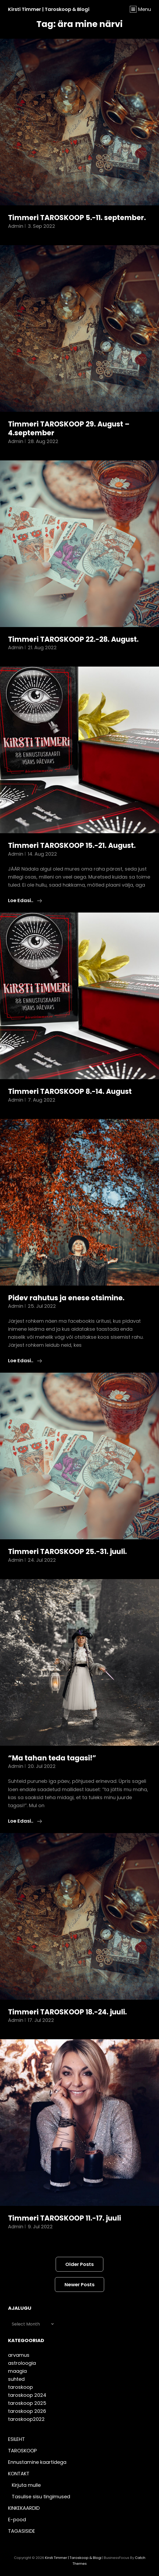  I want to click on TAGASISIDE, so click(21, 2531).